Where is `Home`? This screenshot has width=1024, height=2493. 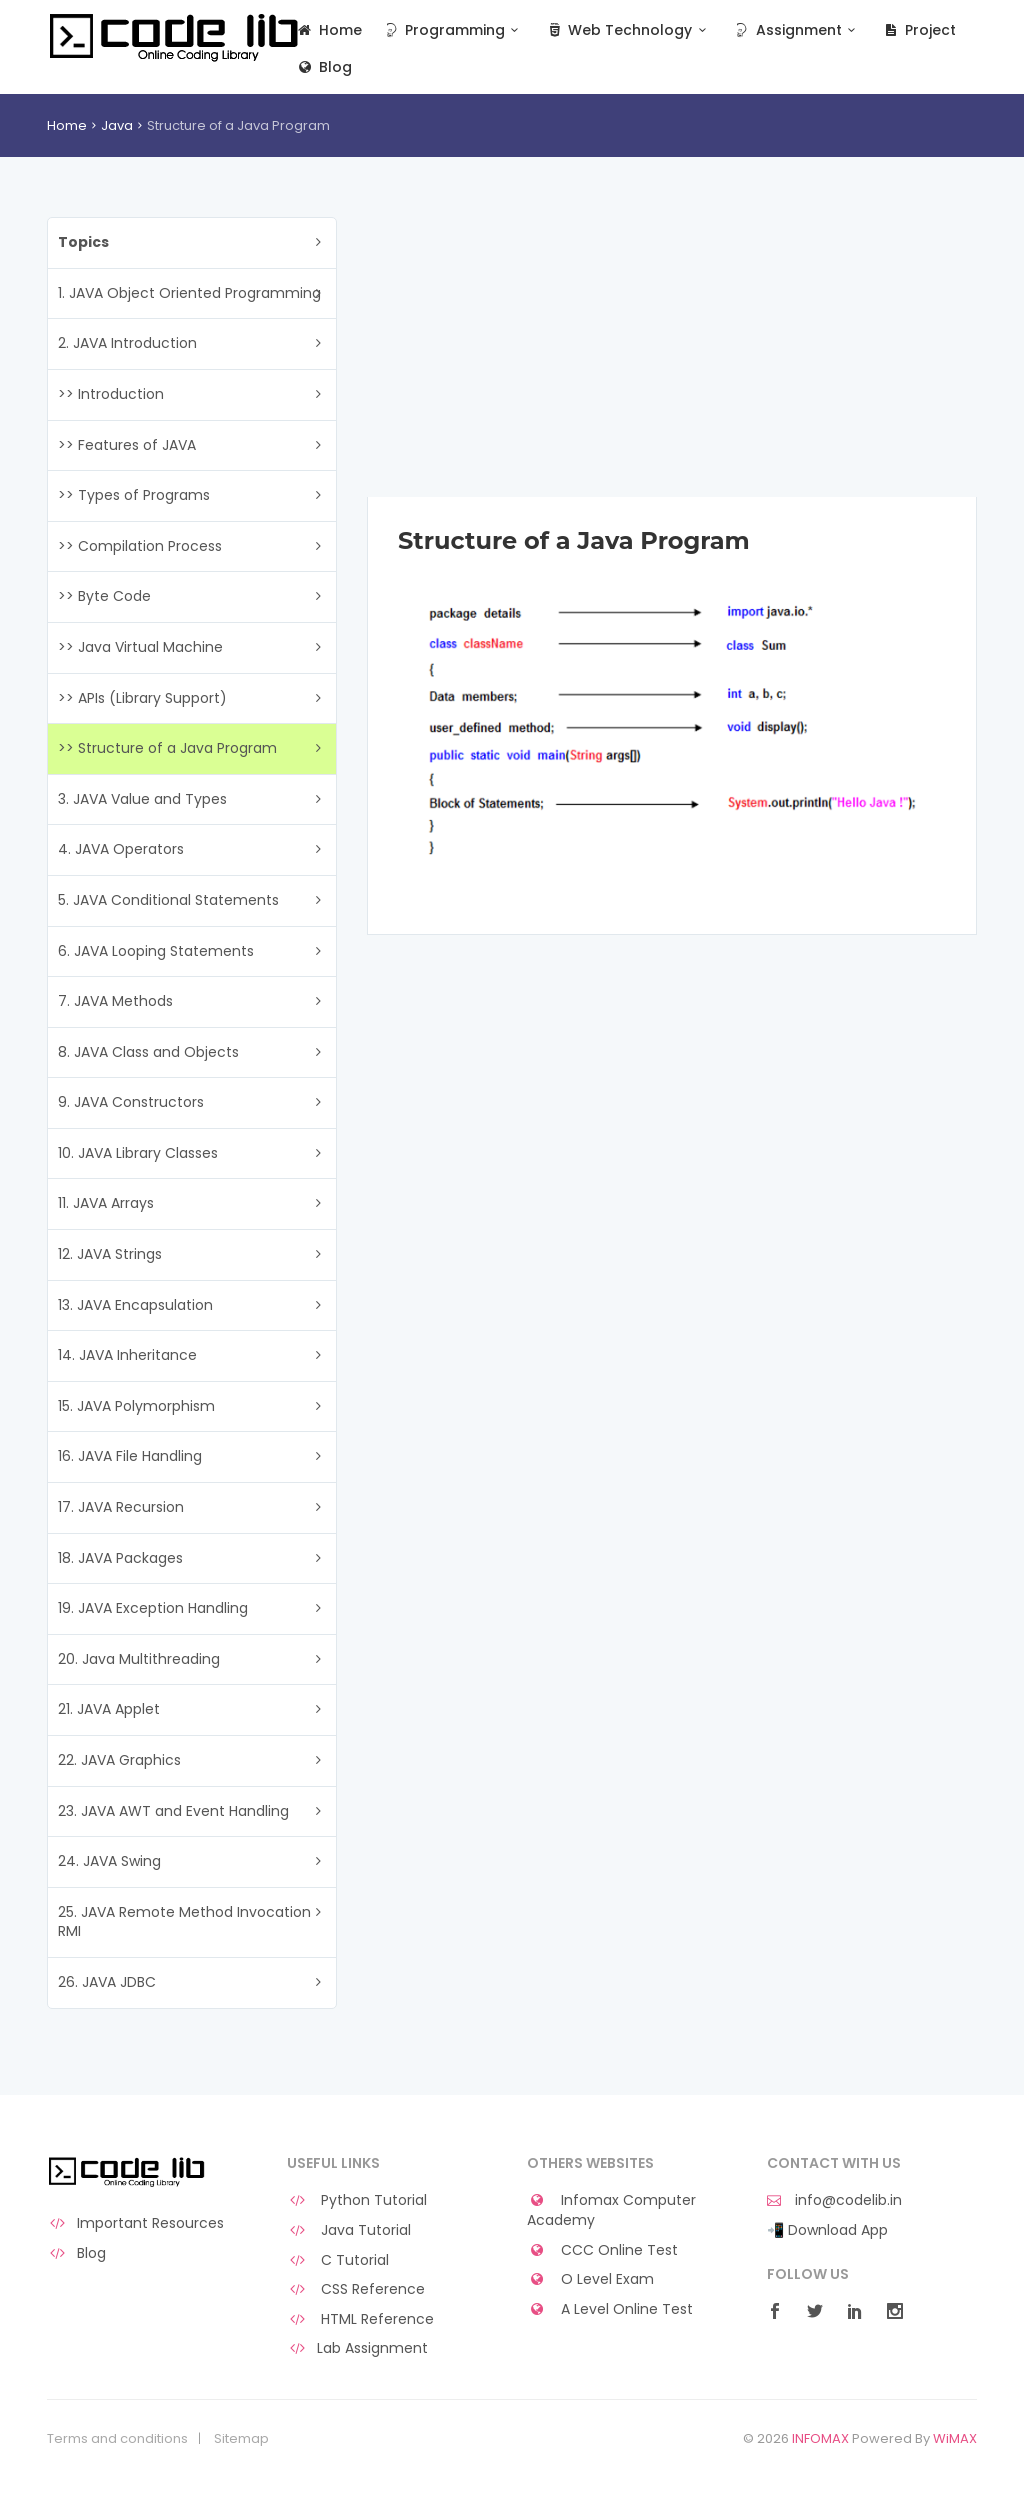
Home is located at coordinates (328, 30).